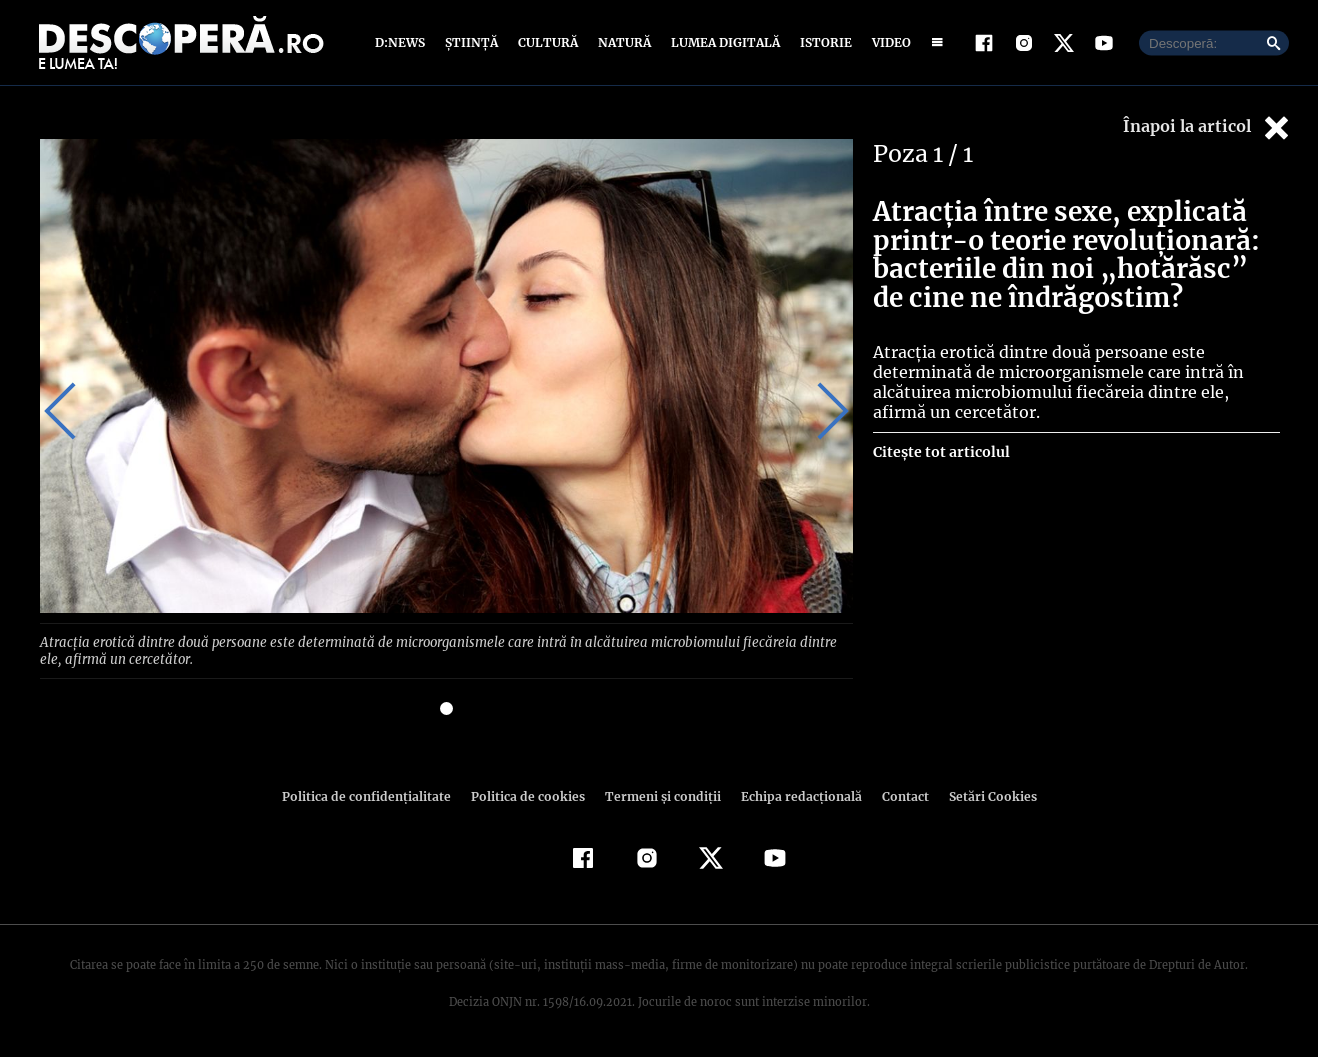  What do you see at coordinates (722, 42) in the screenshot?
I see `Lumea digitală` at bounding box center [722, 42].